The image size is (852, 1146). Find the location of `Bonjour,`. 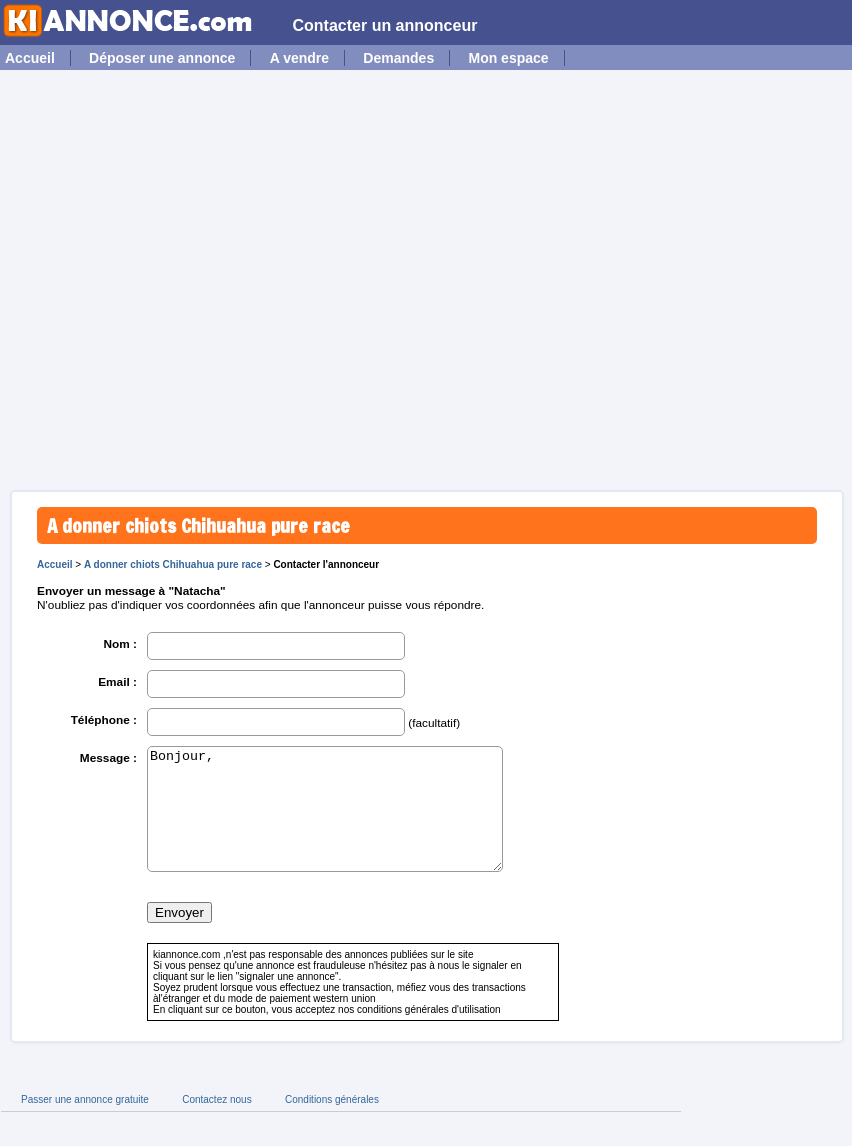

Bonjour, is located at coordinates (325, 821).